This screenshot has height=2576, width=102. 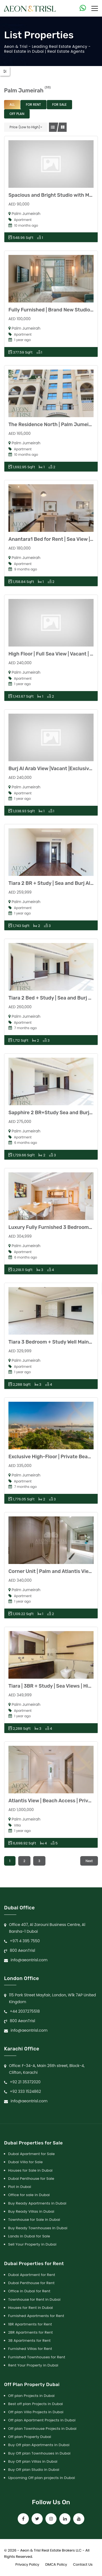 I want to click on Dubai Penthouse for Sale, so click(x=31, y=2178).